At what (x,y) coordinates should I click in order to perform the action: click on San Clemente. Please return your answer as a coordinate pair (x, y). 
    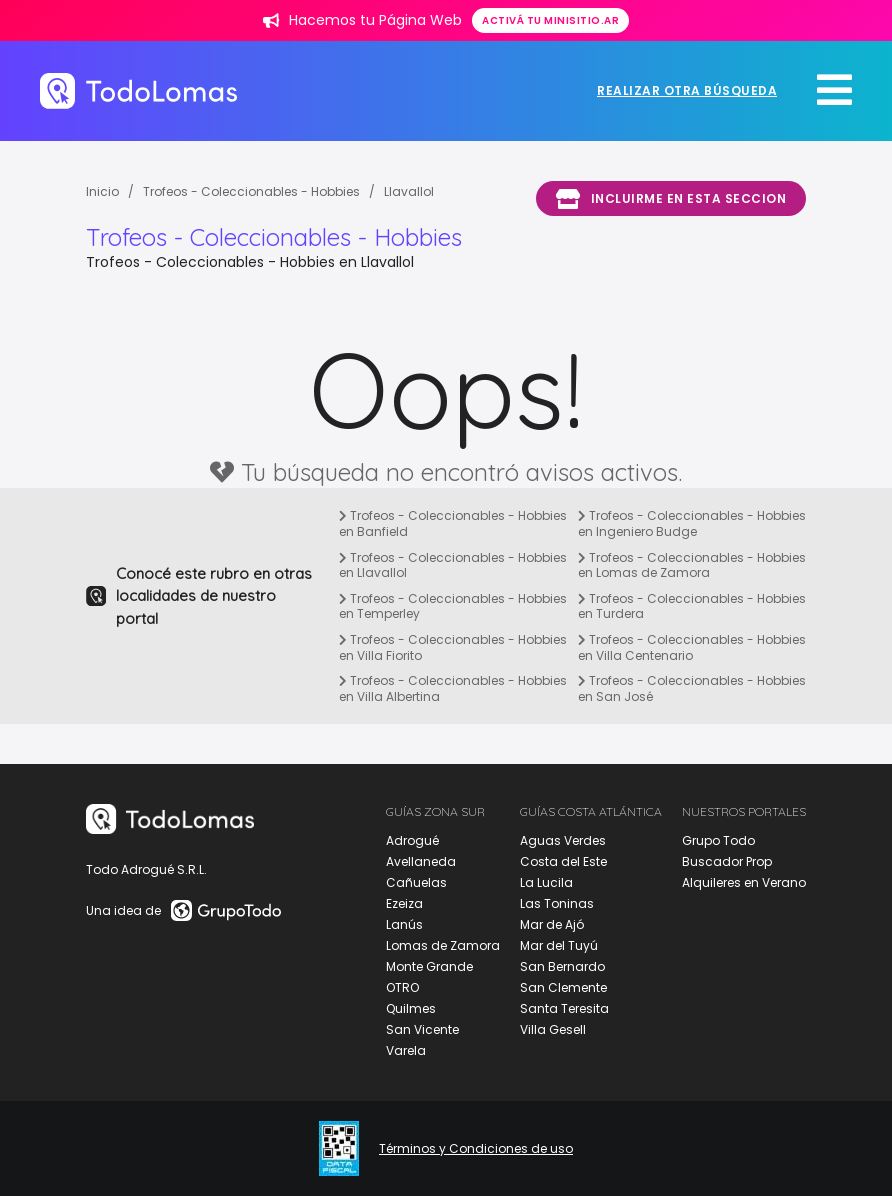
    Looking at the image, I should click on (563, 987).